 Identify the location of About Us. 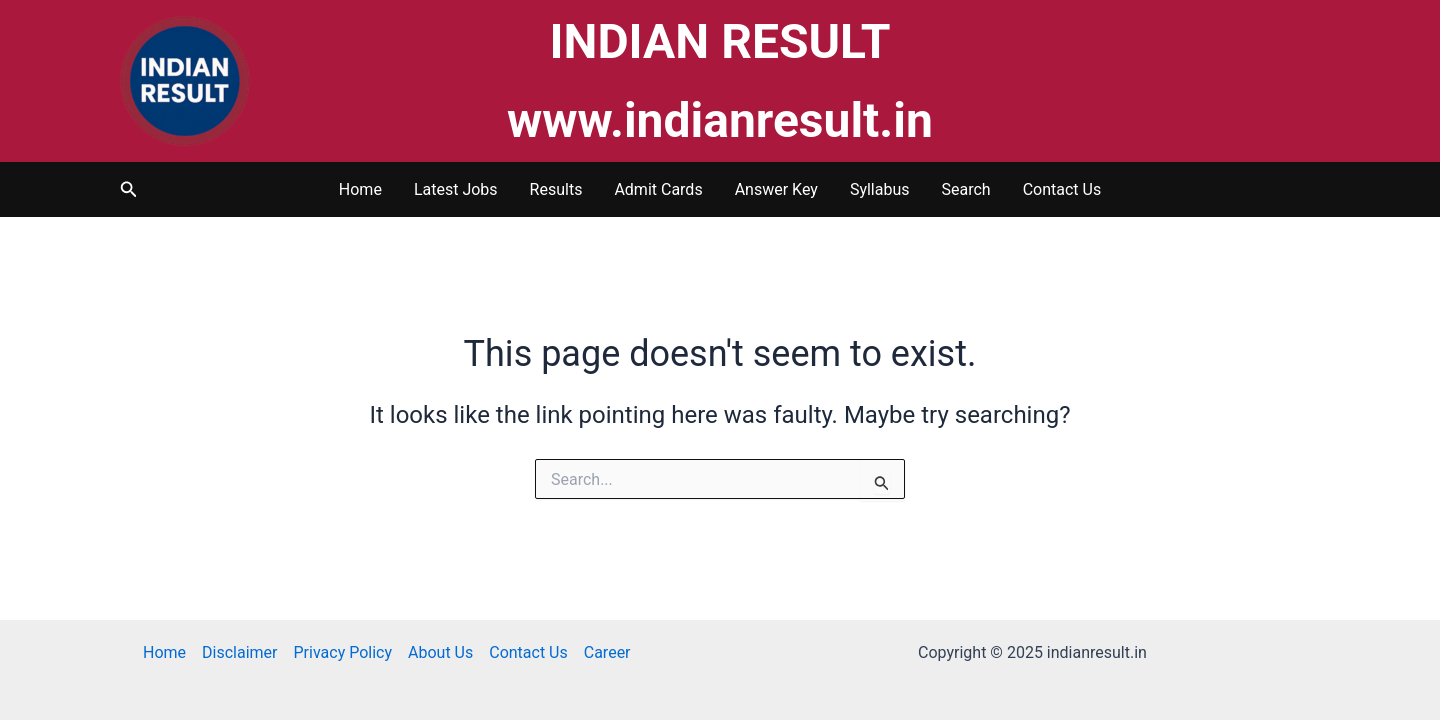
(440, 652).